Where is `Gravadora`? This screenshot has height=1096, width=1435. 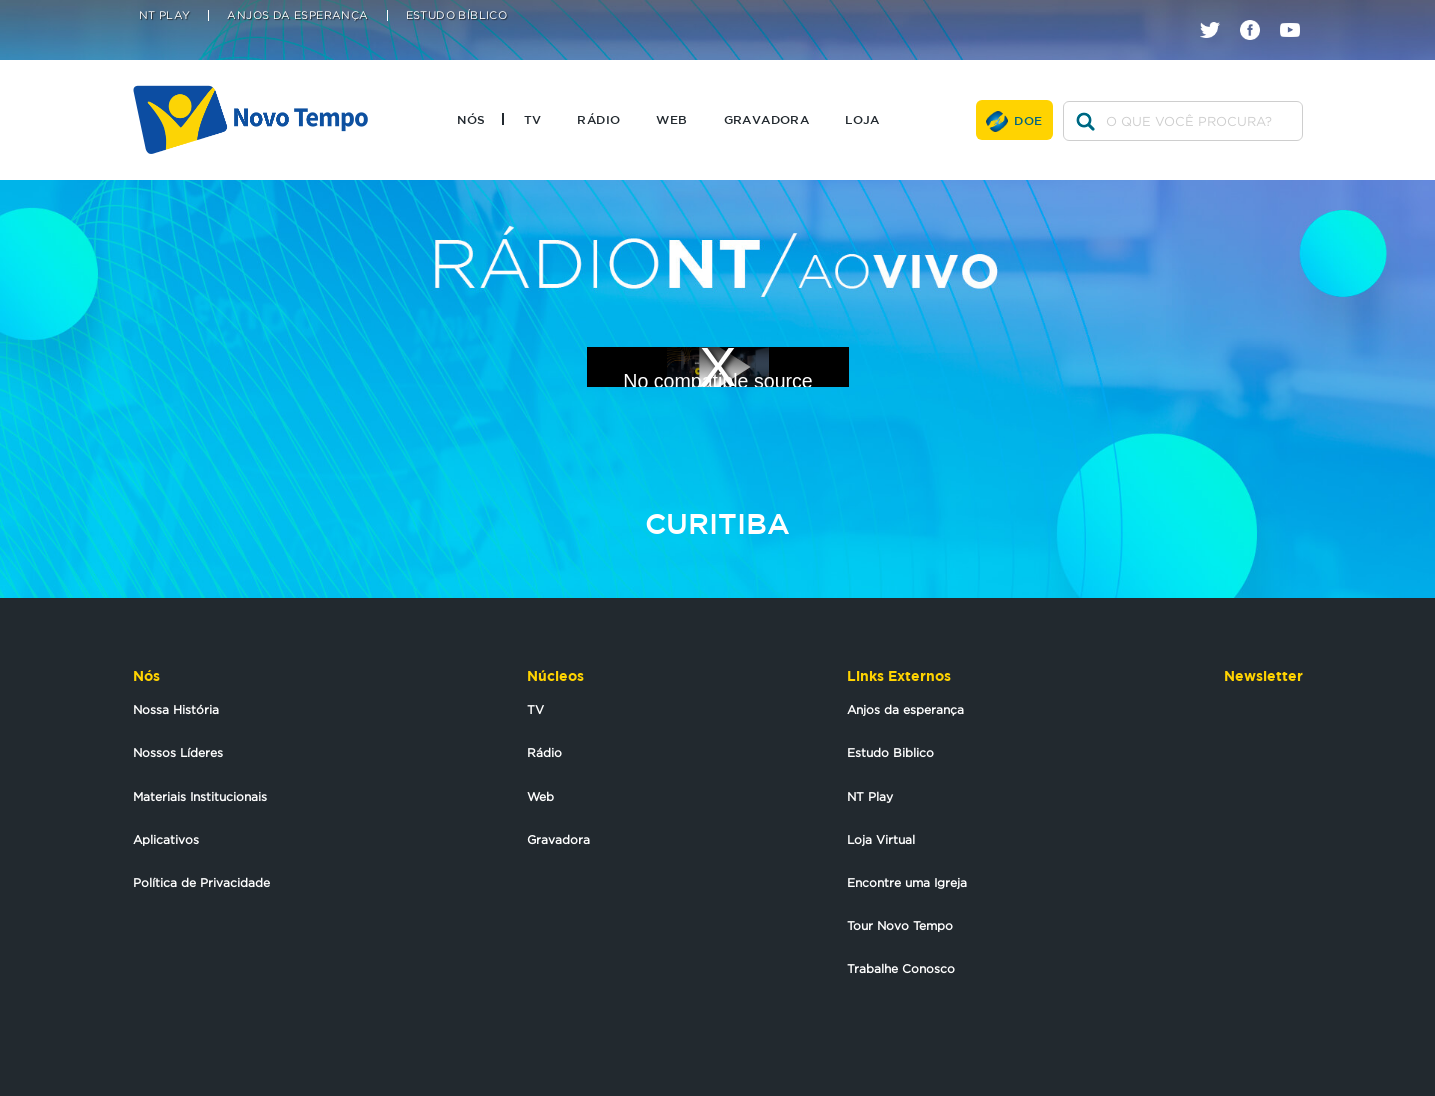
Gravadora is located at coordinates (767, 119).